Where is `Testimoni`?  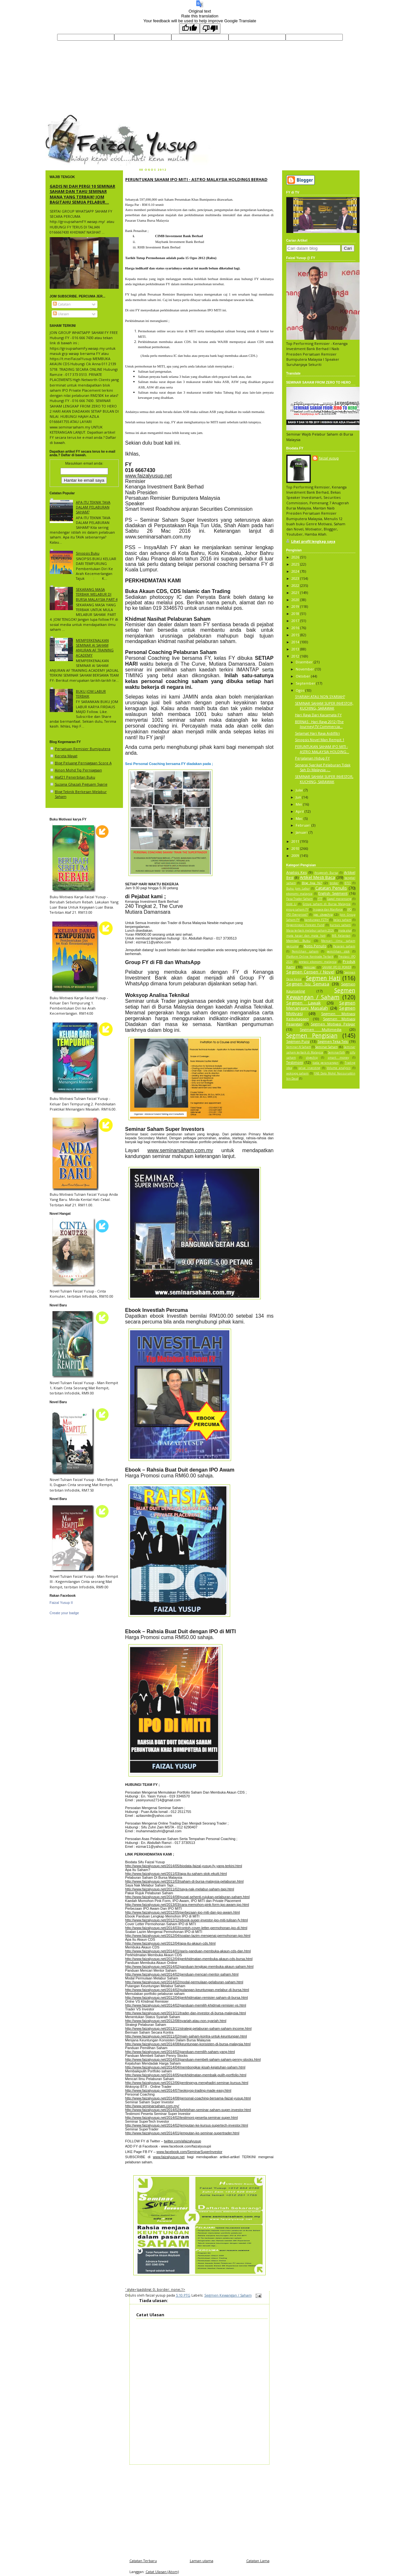
Testimoni is located at coordinates (294, 1062).